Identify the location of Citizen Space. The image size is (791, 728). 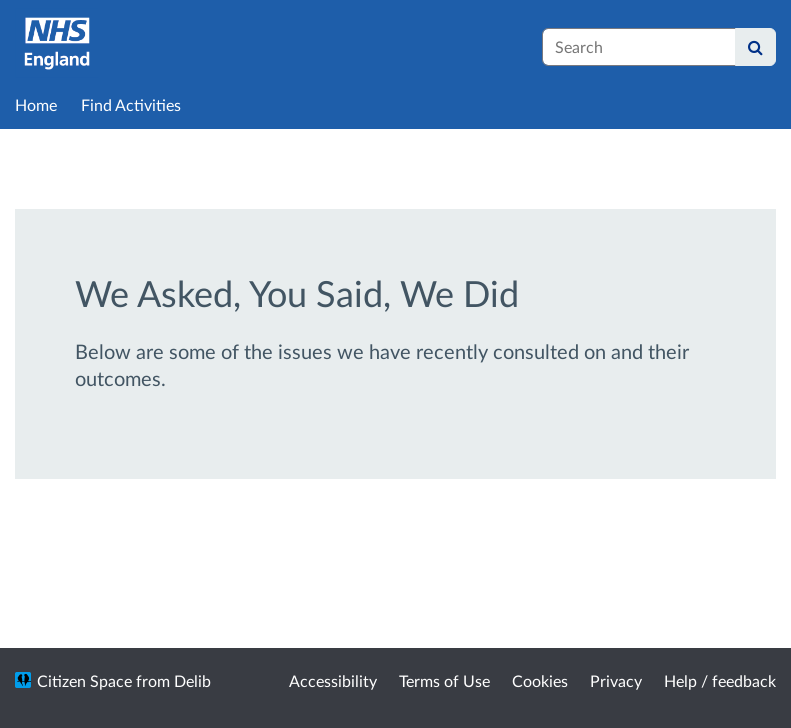
(84, 680).